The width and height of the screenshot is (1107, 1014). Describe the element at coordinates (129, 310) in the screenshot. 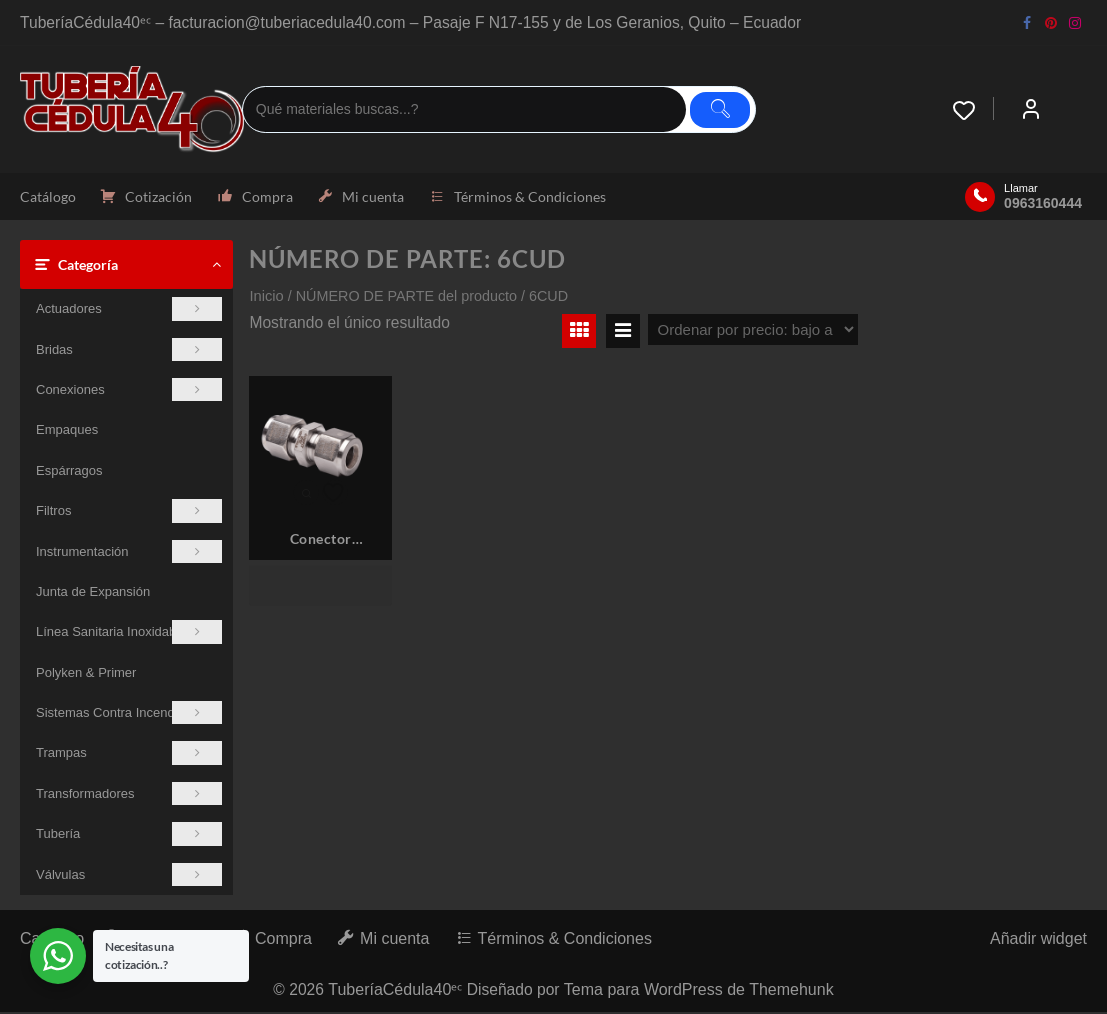

I see `Actuadores` at that location.